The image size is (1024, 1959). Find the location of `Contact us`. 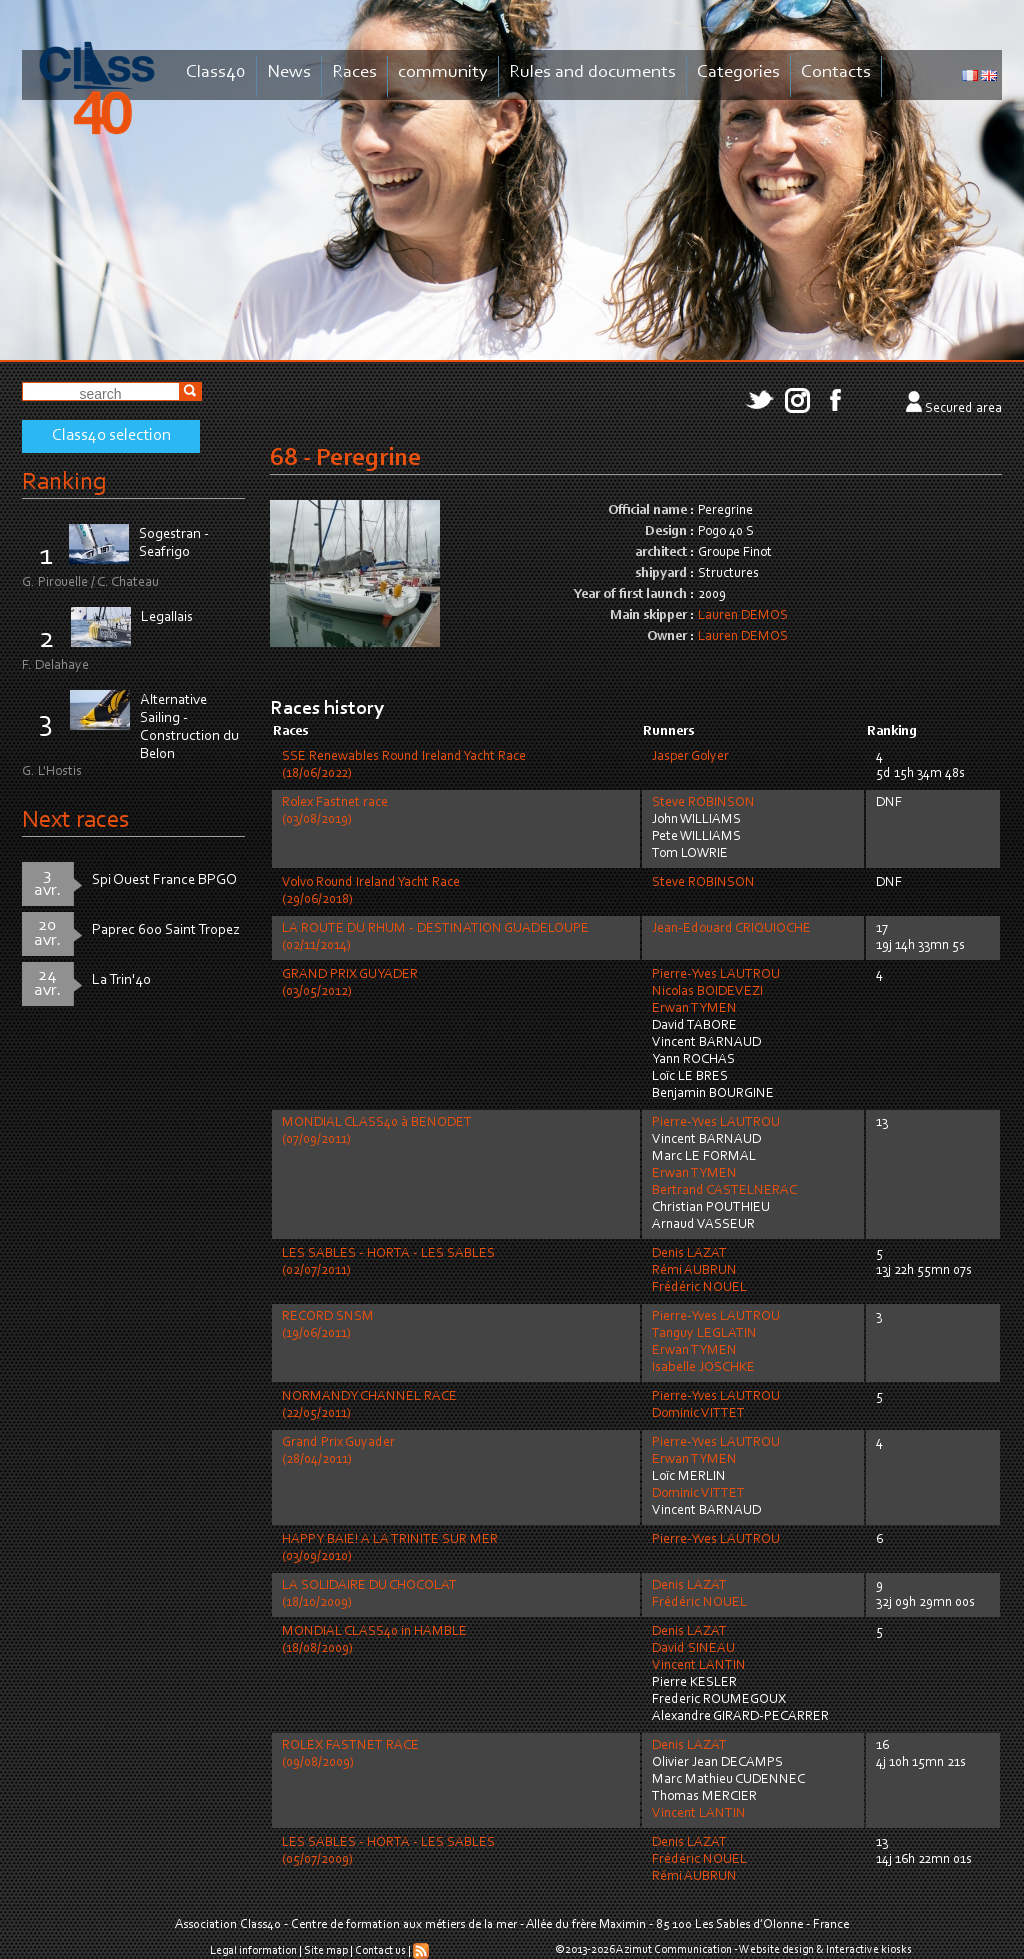

Contact us is located at coordinates (380, 1951).